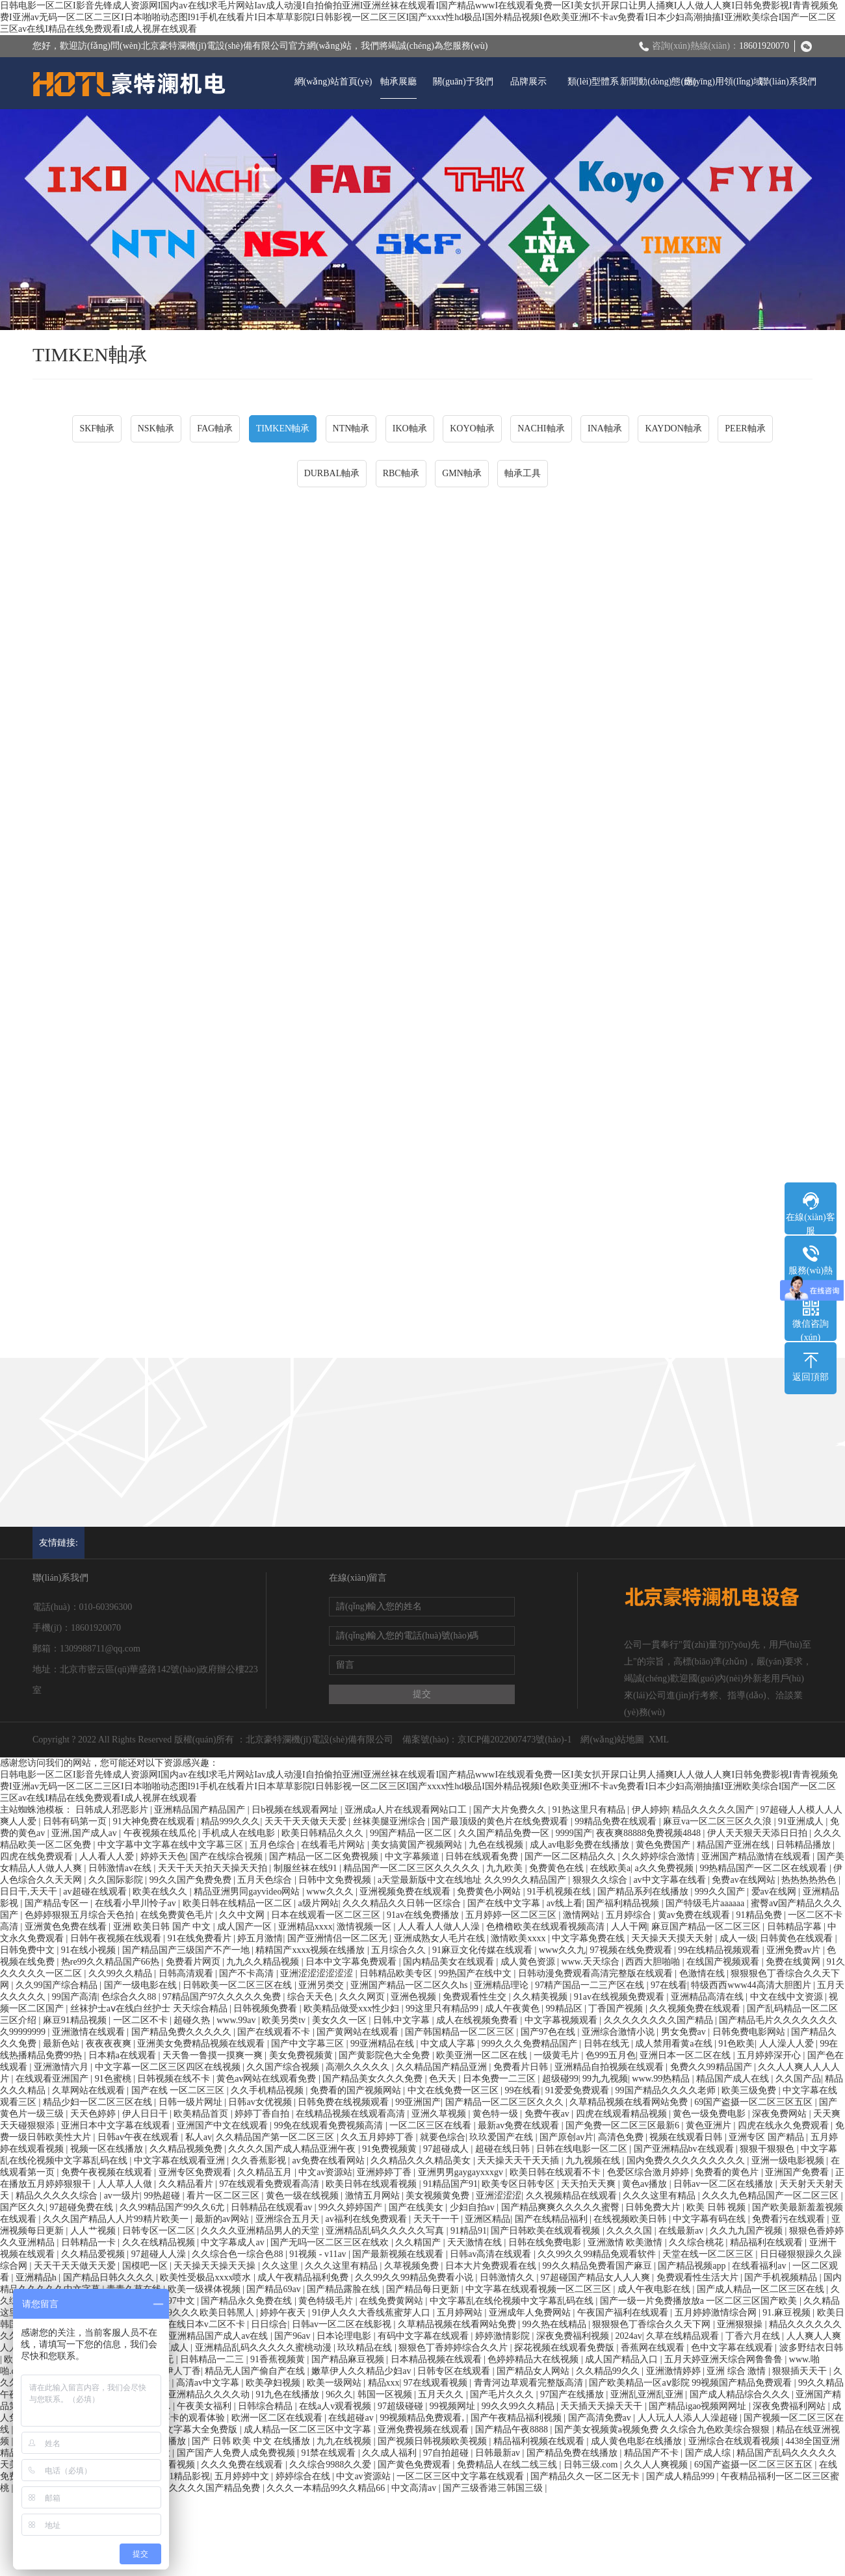  Describe the element at coordinates (473, 1880) in the screenshot. I see `a天堂最新版中文在线地址 久久99久久精品国产` at that location.